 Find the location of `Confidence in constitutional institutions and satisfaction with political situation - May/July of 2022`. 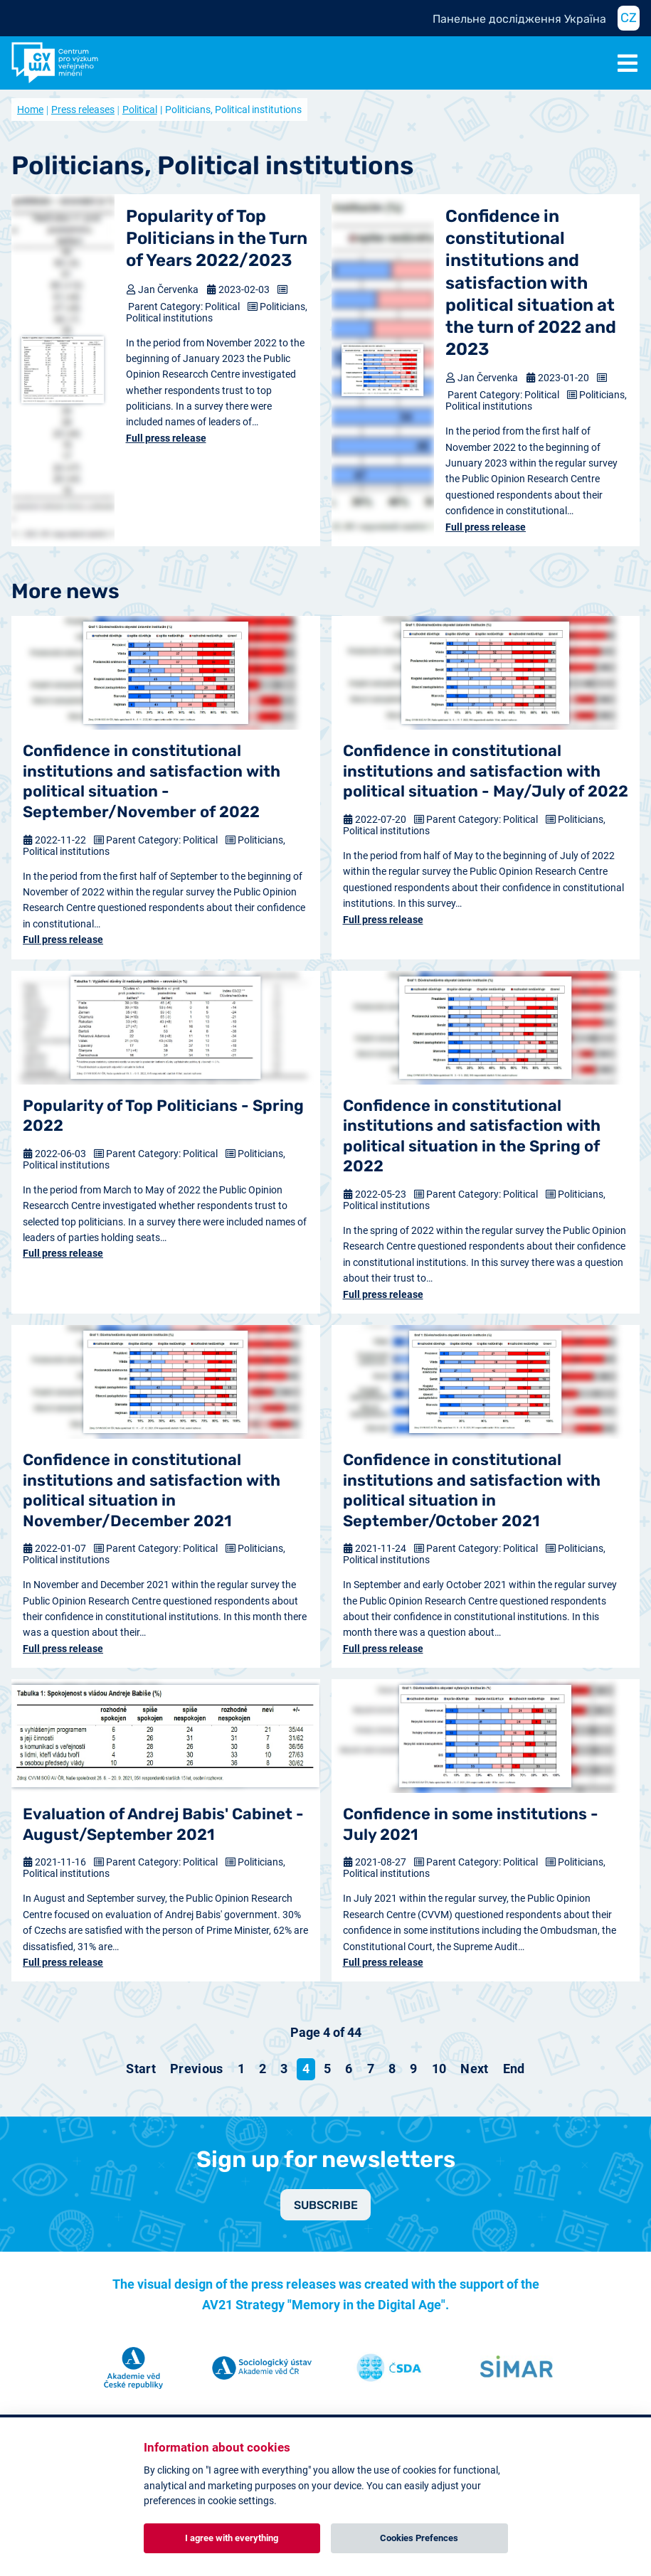

Confidence in constitutional institutions and satisfaction with political situation - May/July of 2022 is located at coordinates (485, 771).